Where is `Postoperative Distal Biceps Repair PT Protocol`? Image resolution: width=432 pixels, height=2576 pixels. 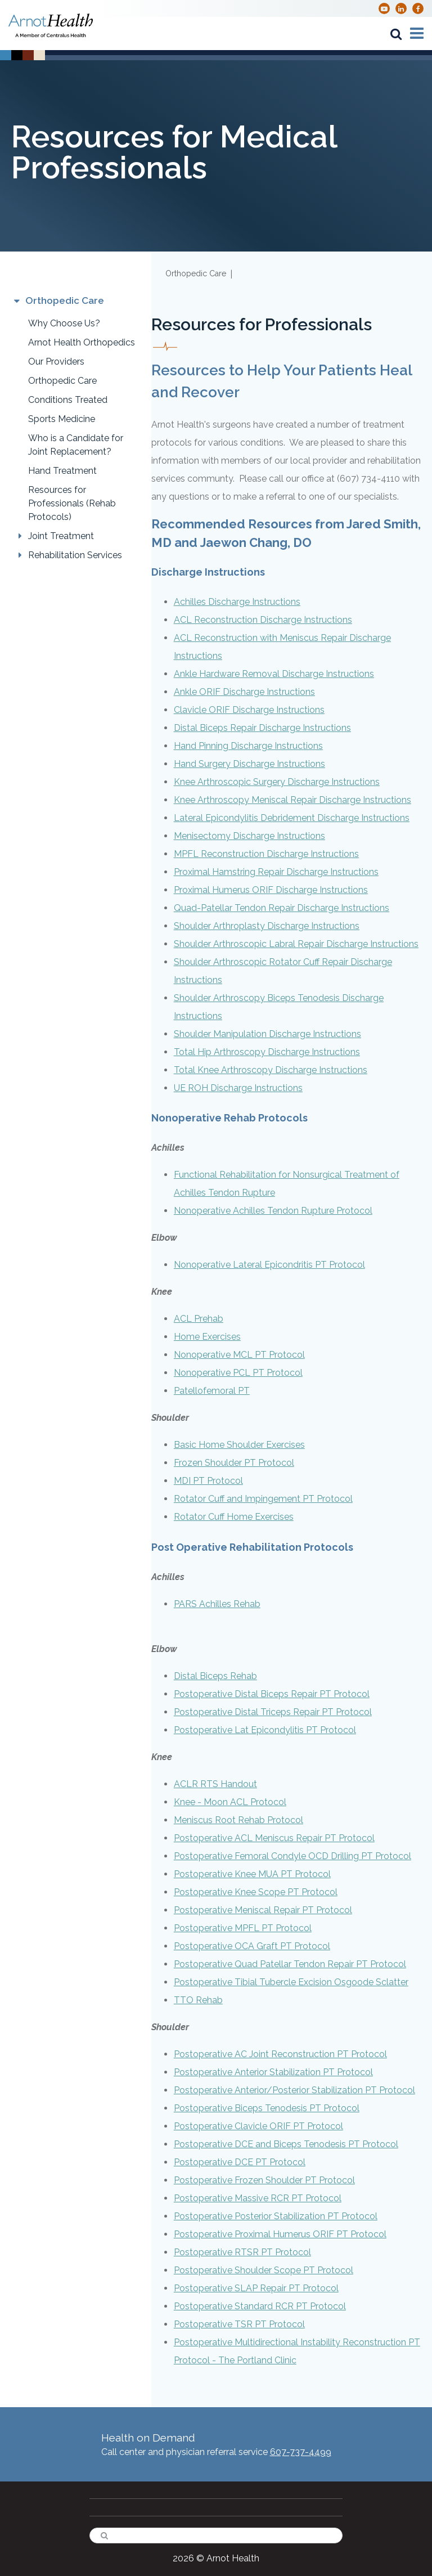 Postoperative Distal Biceps Repair PT Protocol is located at coordinates (272, 1694).